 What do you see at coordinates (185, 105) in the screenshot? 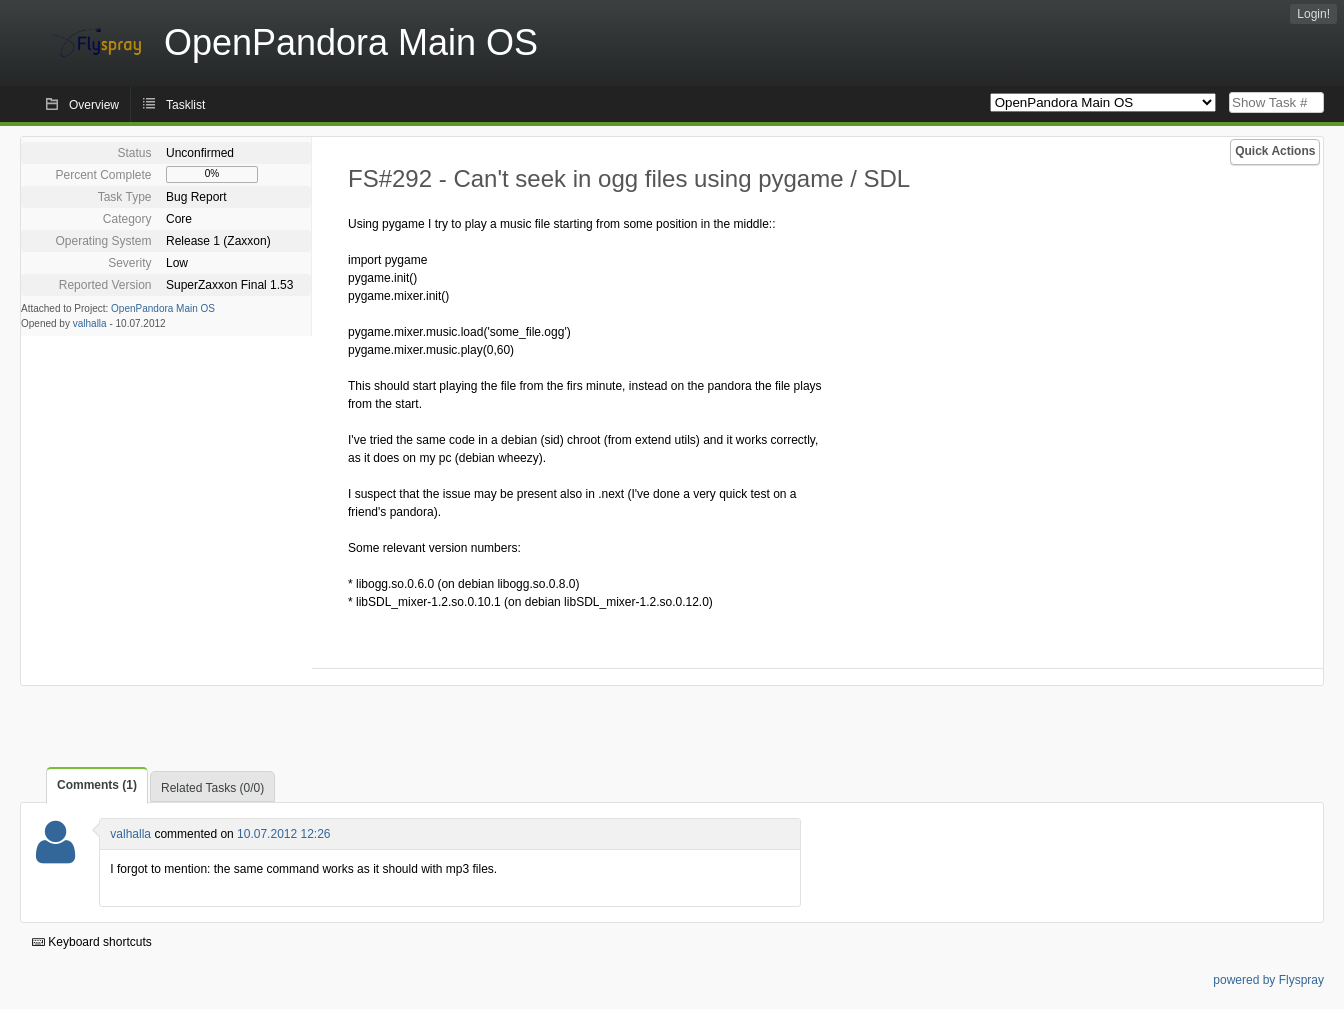
I see `Tasklist` at bounding box center [185, 105].